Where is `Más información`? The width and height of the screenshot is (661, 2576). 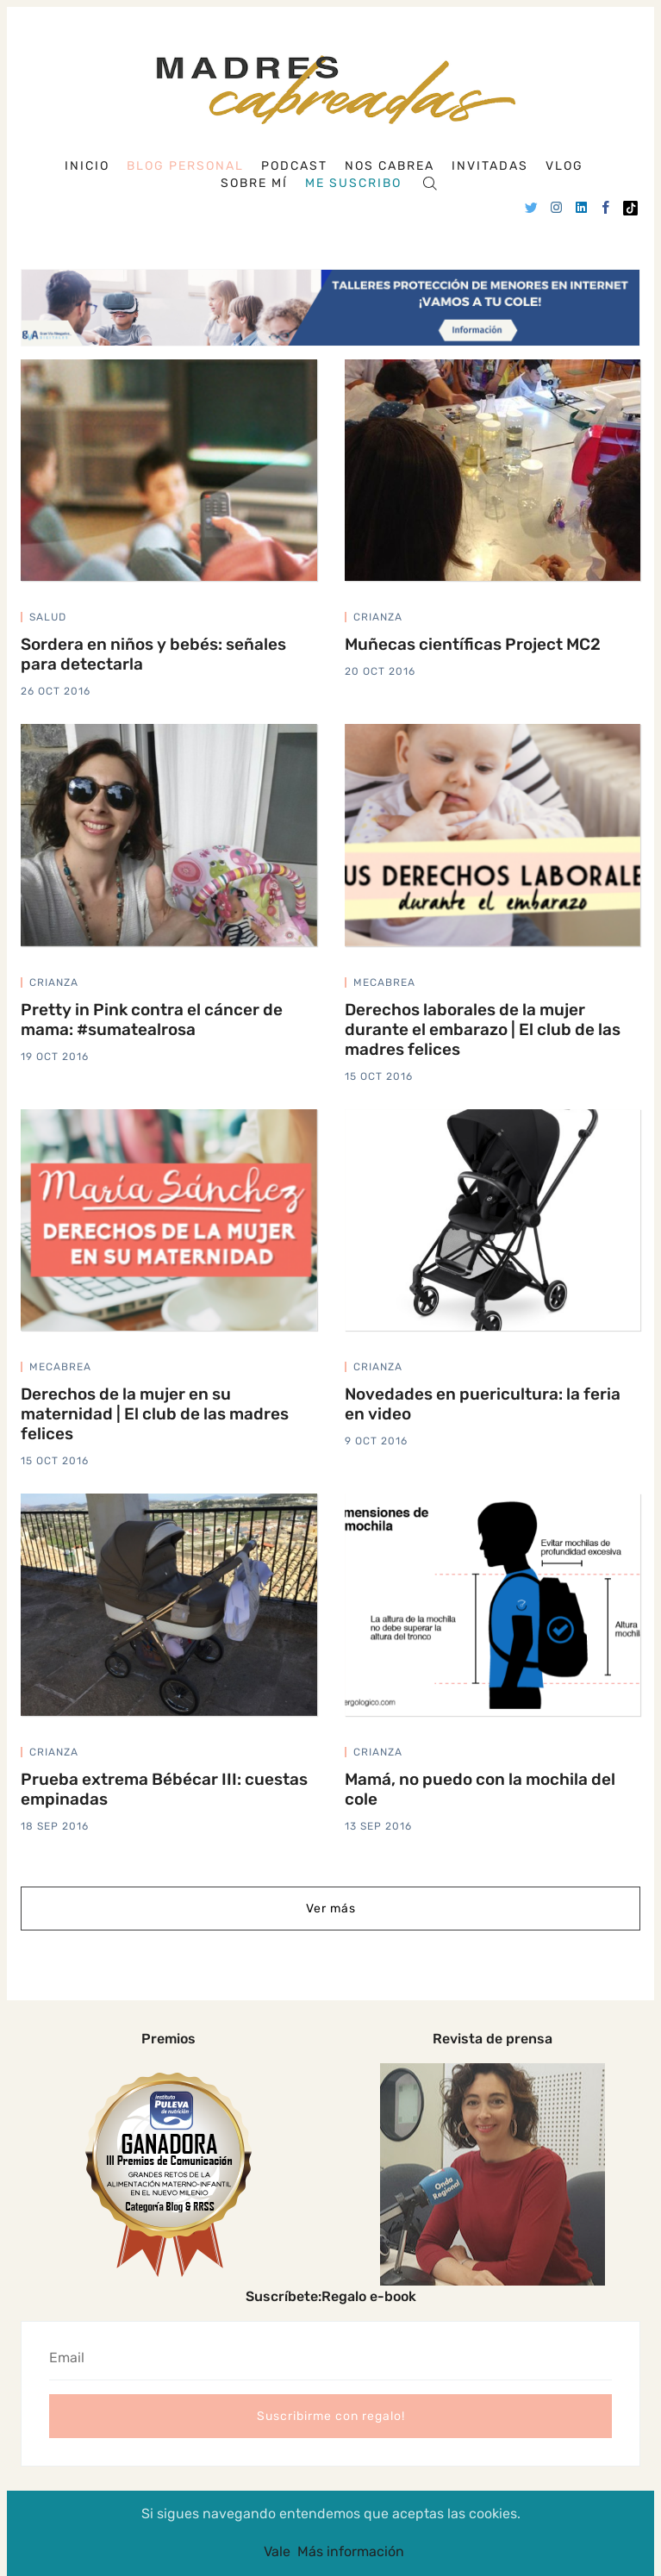 Más información is located at coordinates (350, 2551).